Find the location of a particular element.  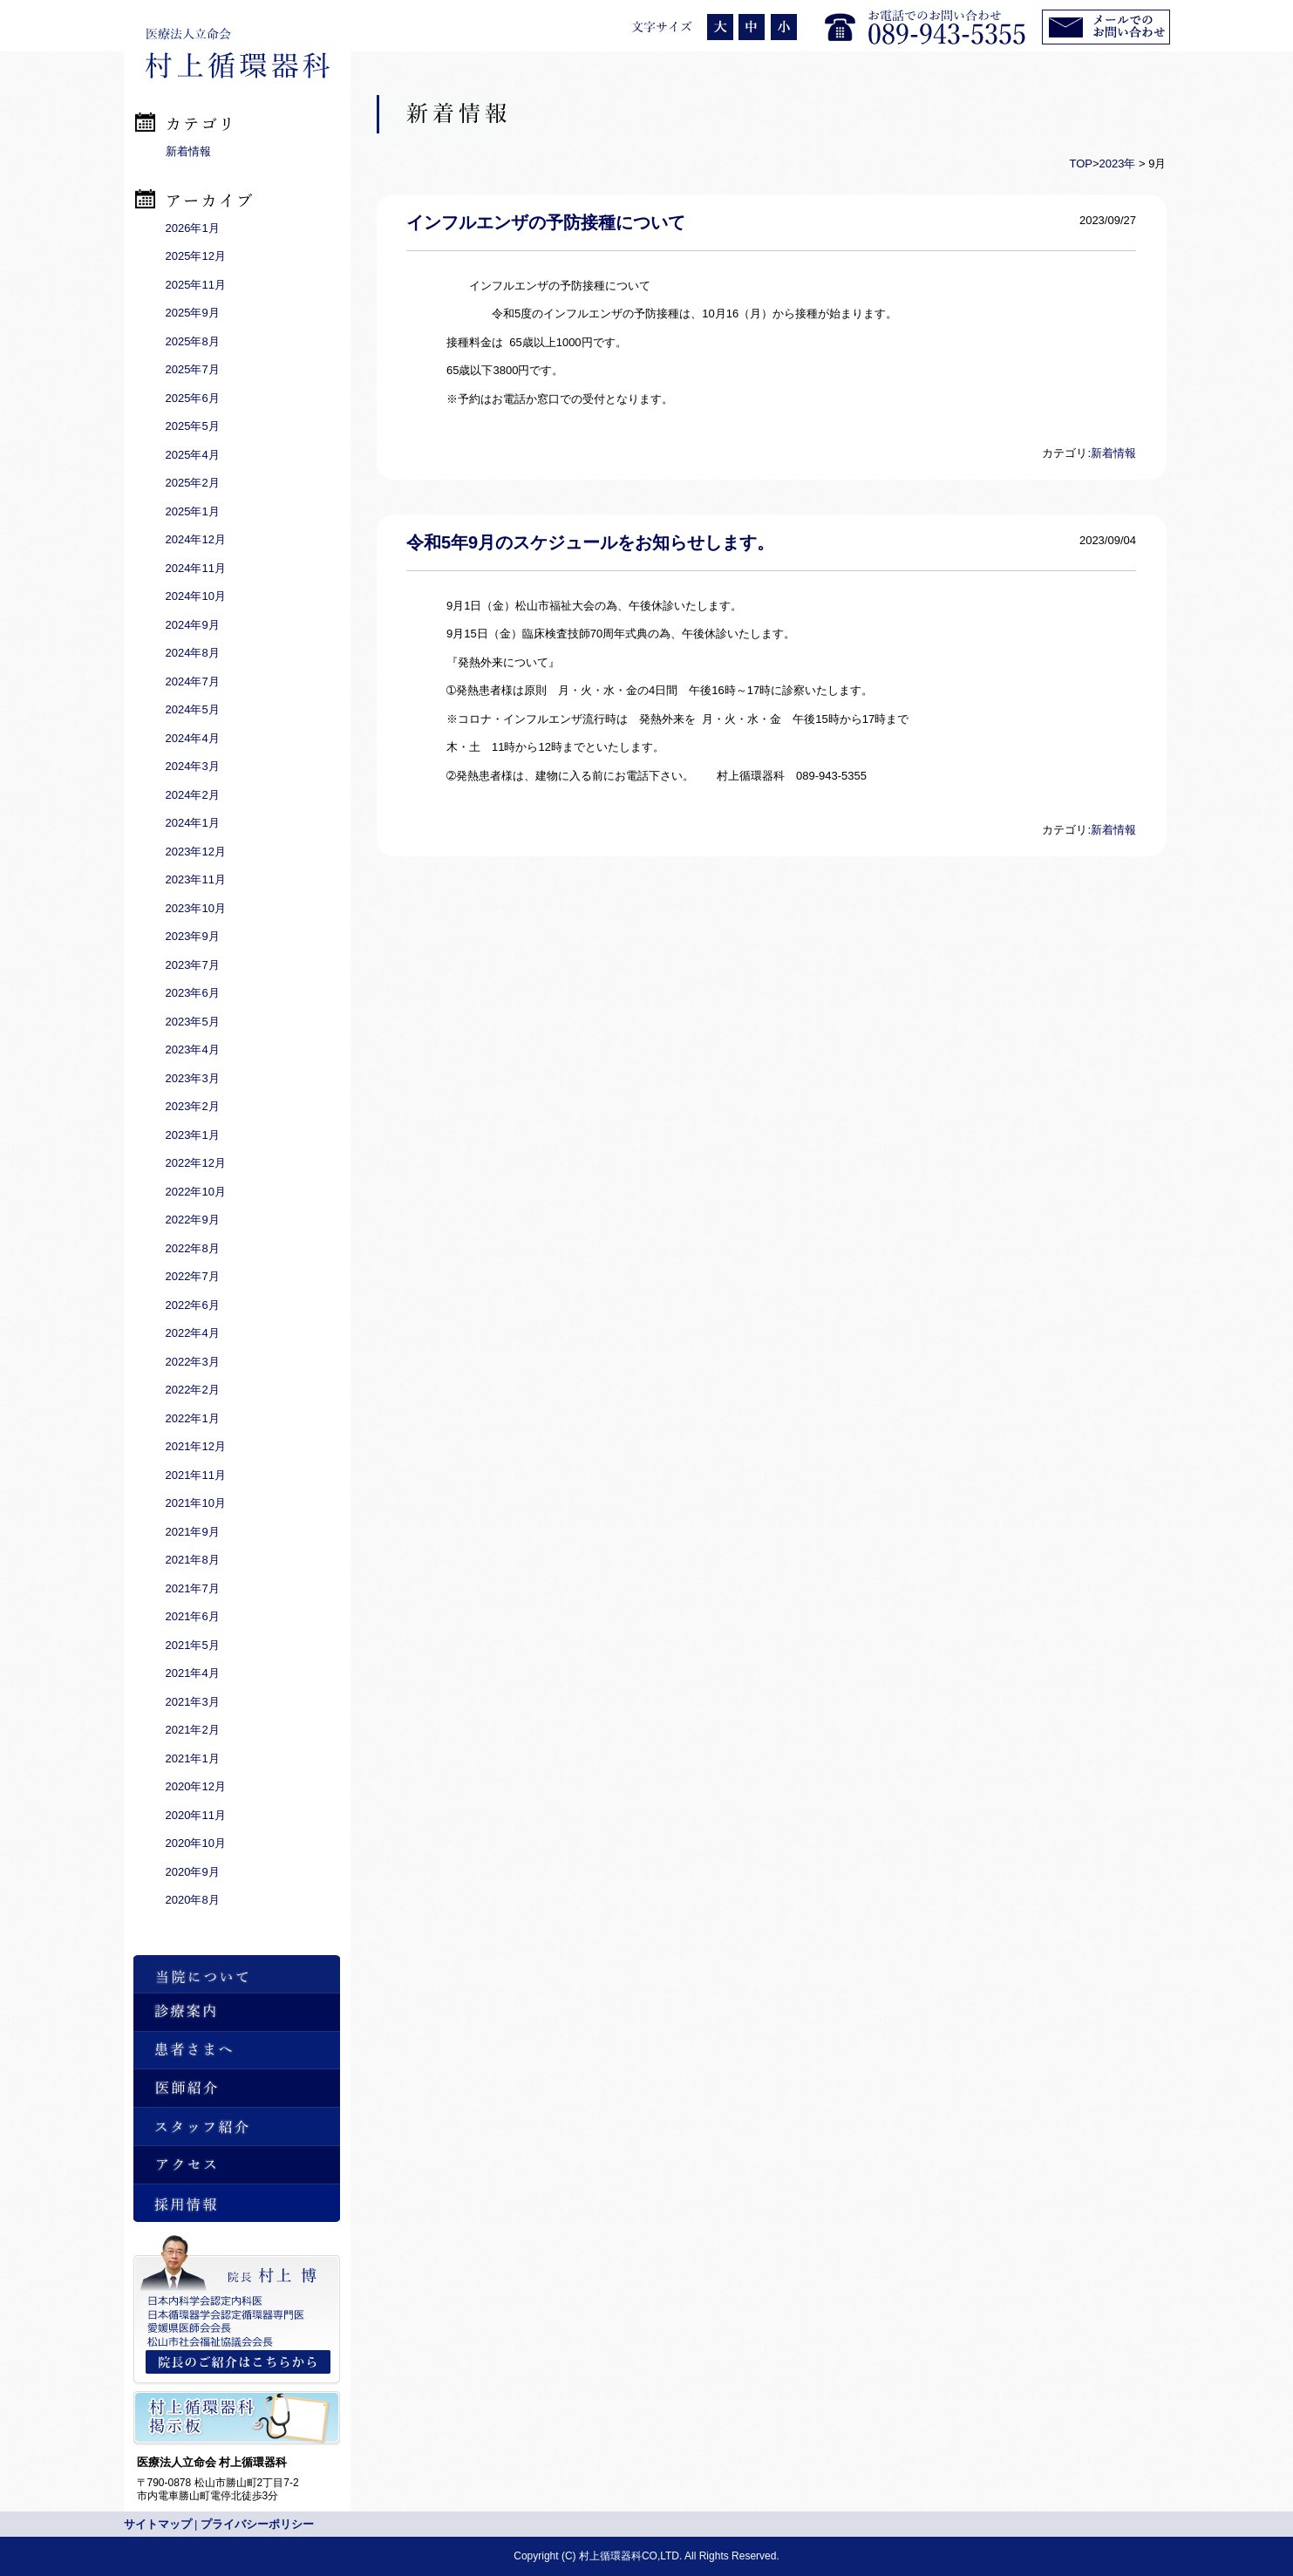

2024年3月 is located at coordinates (193, 766).